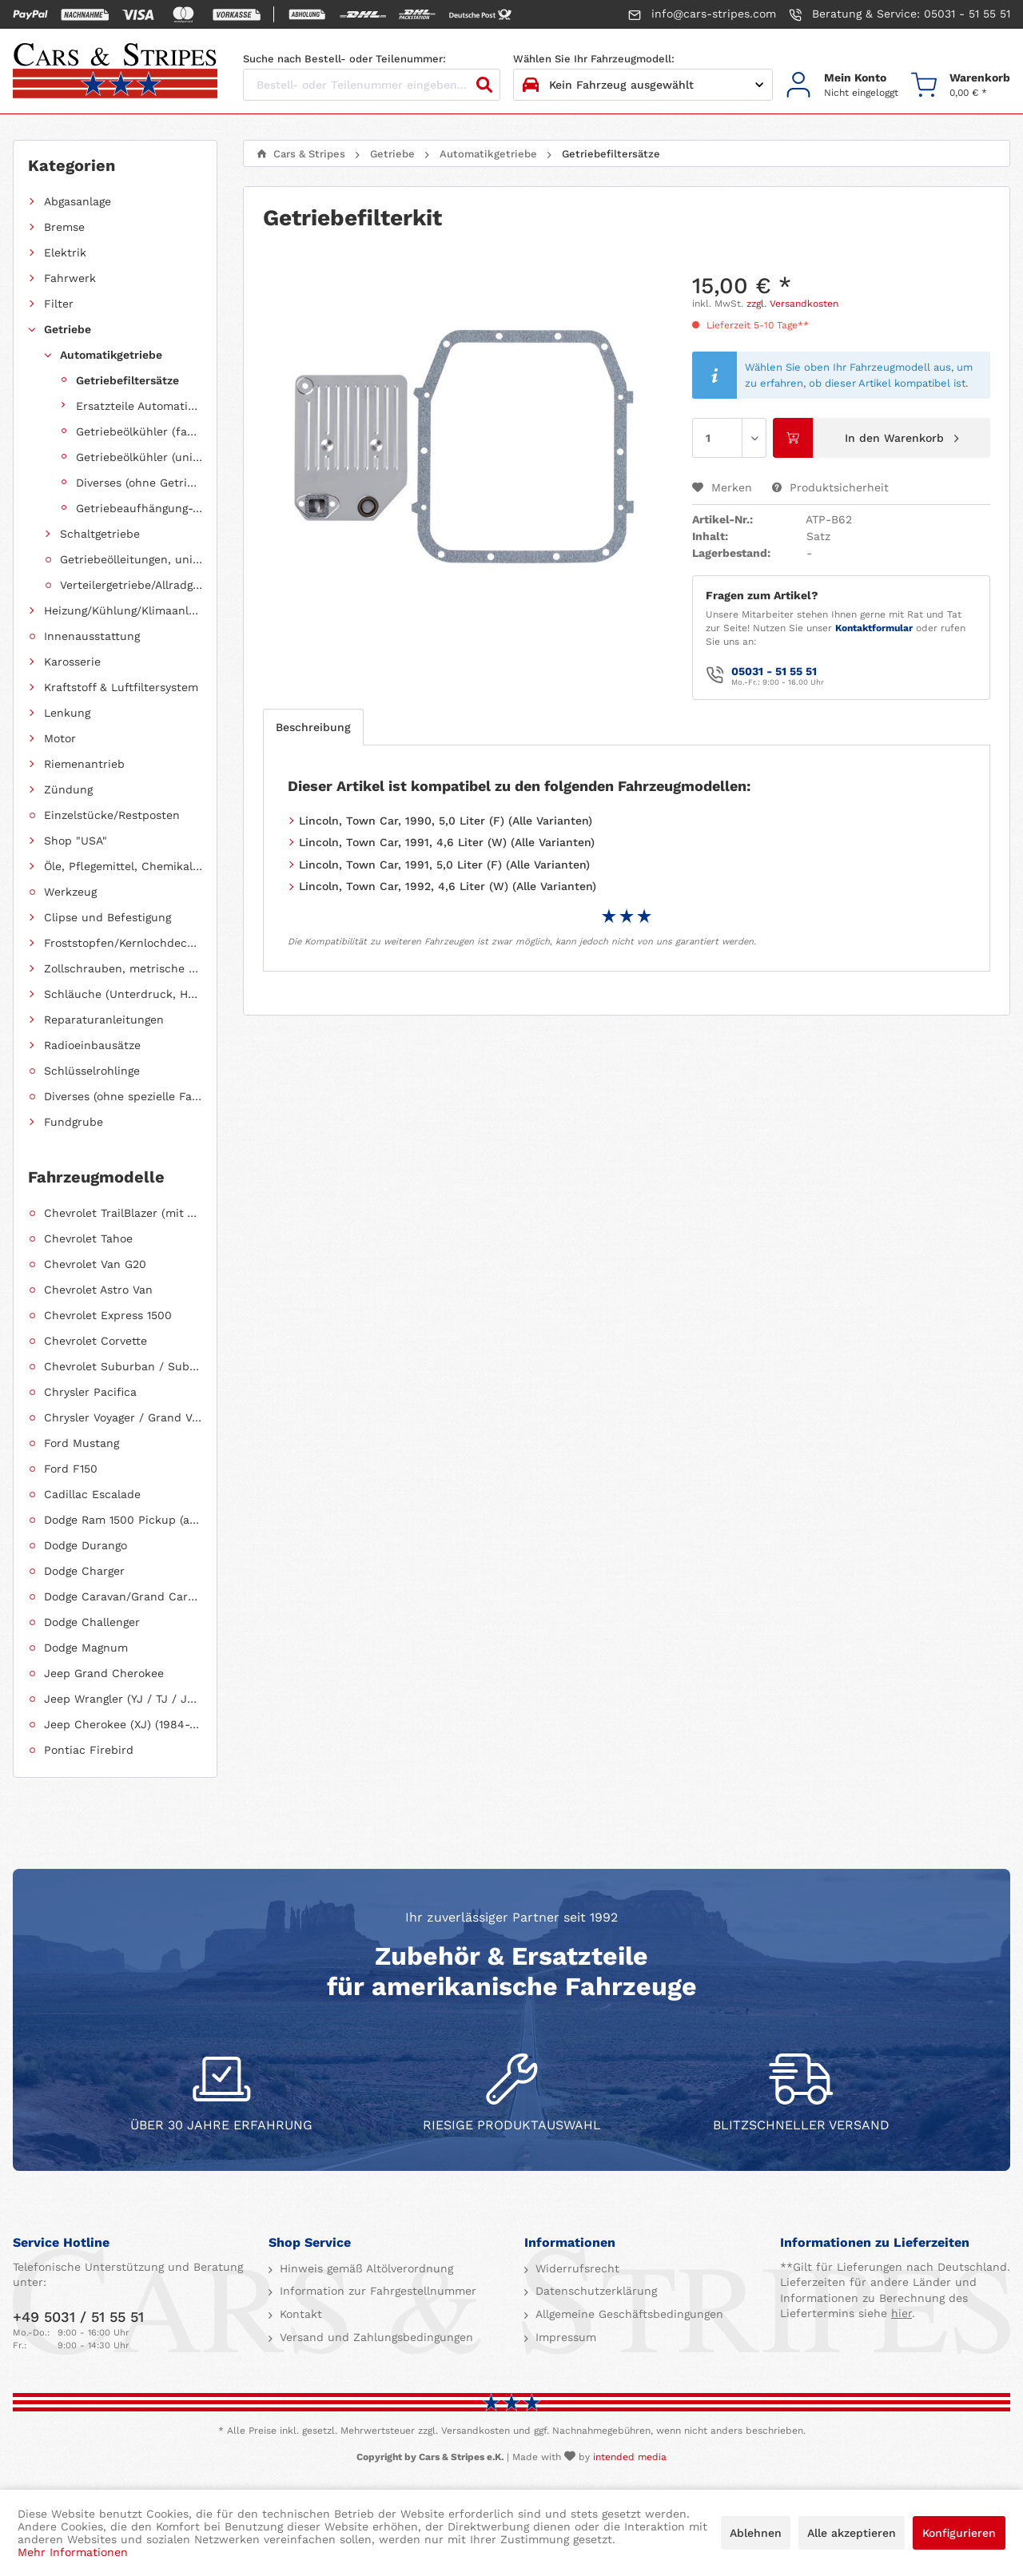 The width and height of the screenshot is (1023, 2576). What do you see at coordinates (139, 457) in the screenshot?
I see `Getriebeölkühler (universell einsetzbar)` at bounding box center [139, 457].